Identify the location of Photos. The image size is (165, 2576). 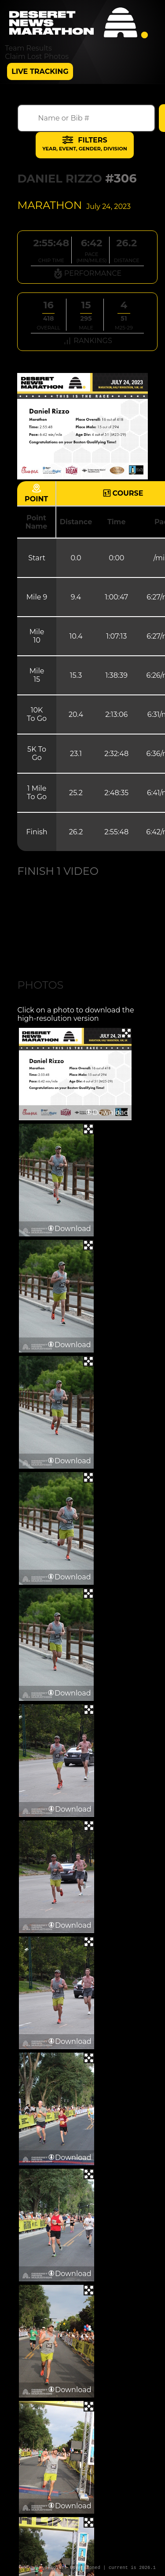
(40, 985).